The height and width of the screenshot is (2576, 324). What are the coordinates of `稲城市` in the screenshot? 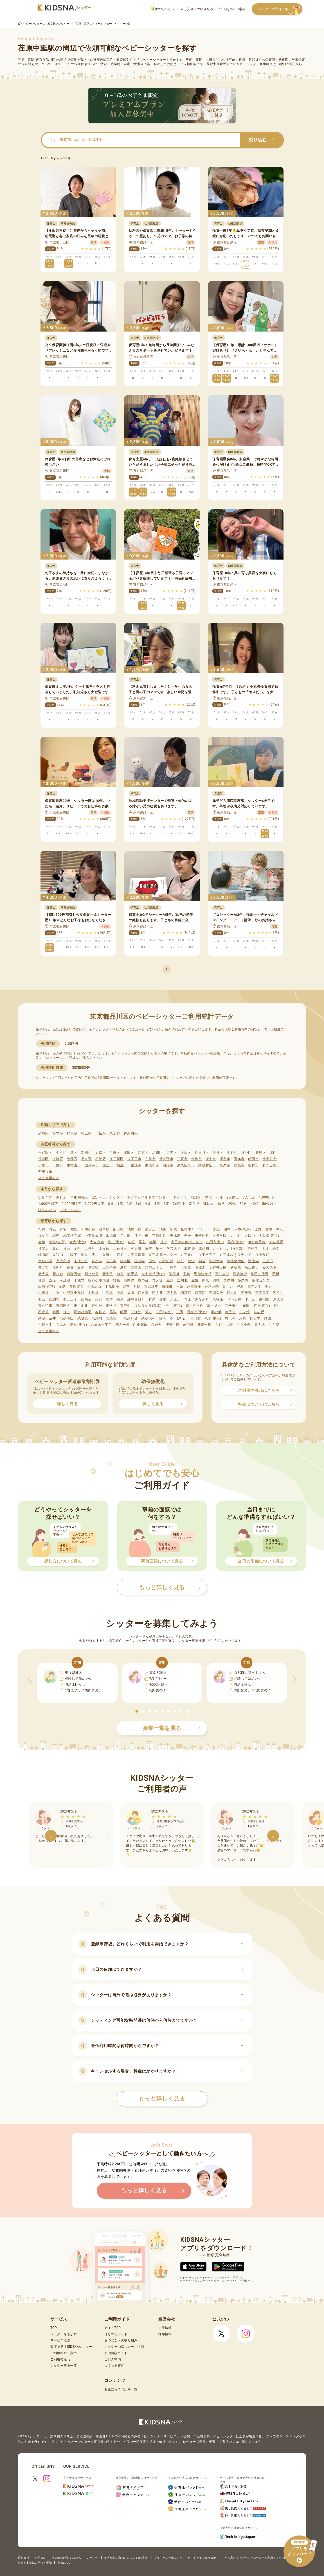 It's located at (239, 1165).